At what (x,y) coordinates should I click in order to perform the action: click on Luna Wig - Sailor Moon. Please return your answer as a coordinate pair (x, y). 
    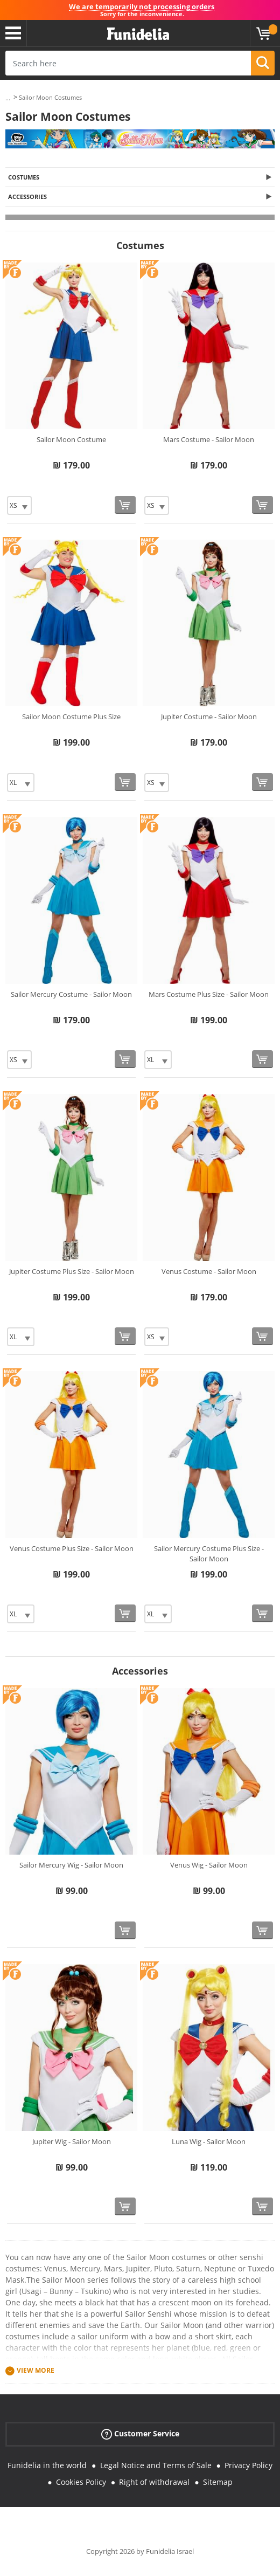
    Looking at the image, I should click on (209, 2141).